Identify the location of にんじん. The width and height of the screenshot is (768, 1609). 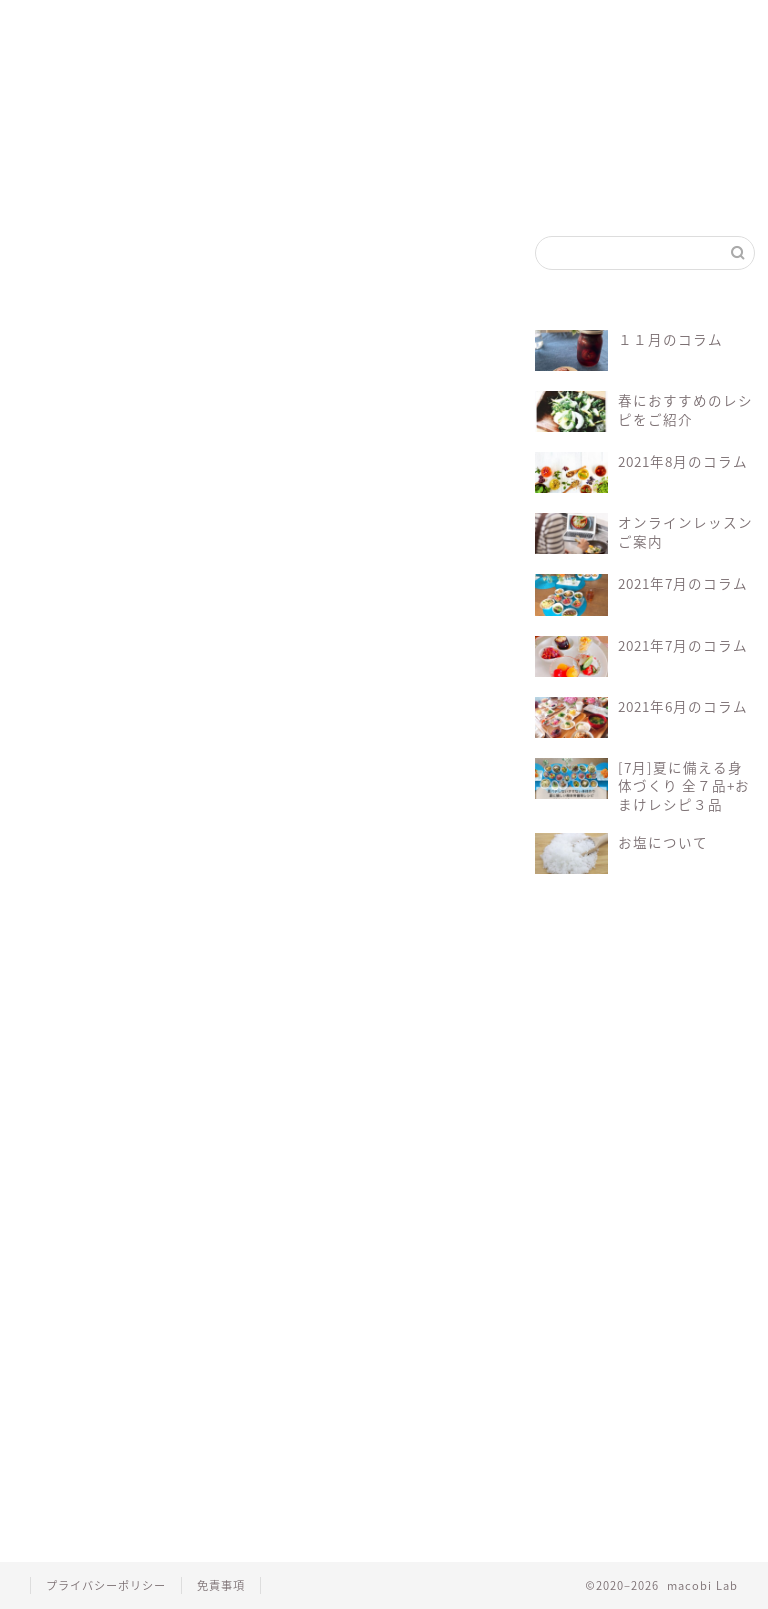
(62, 330).